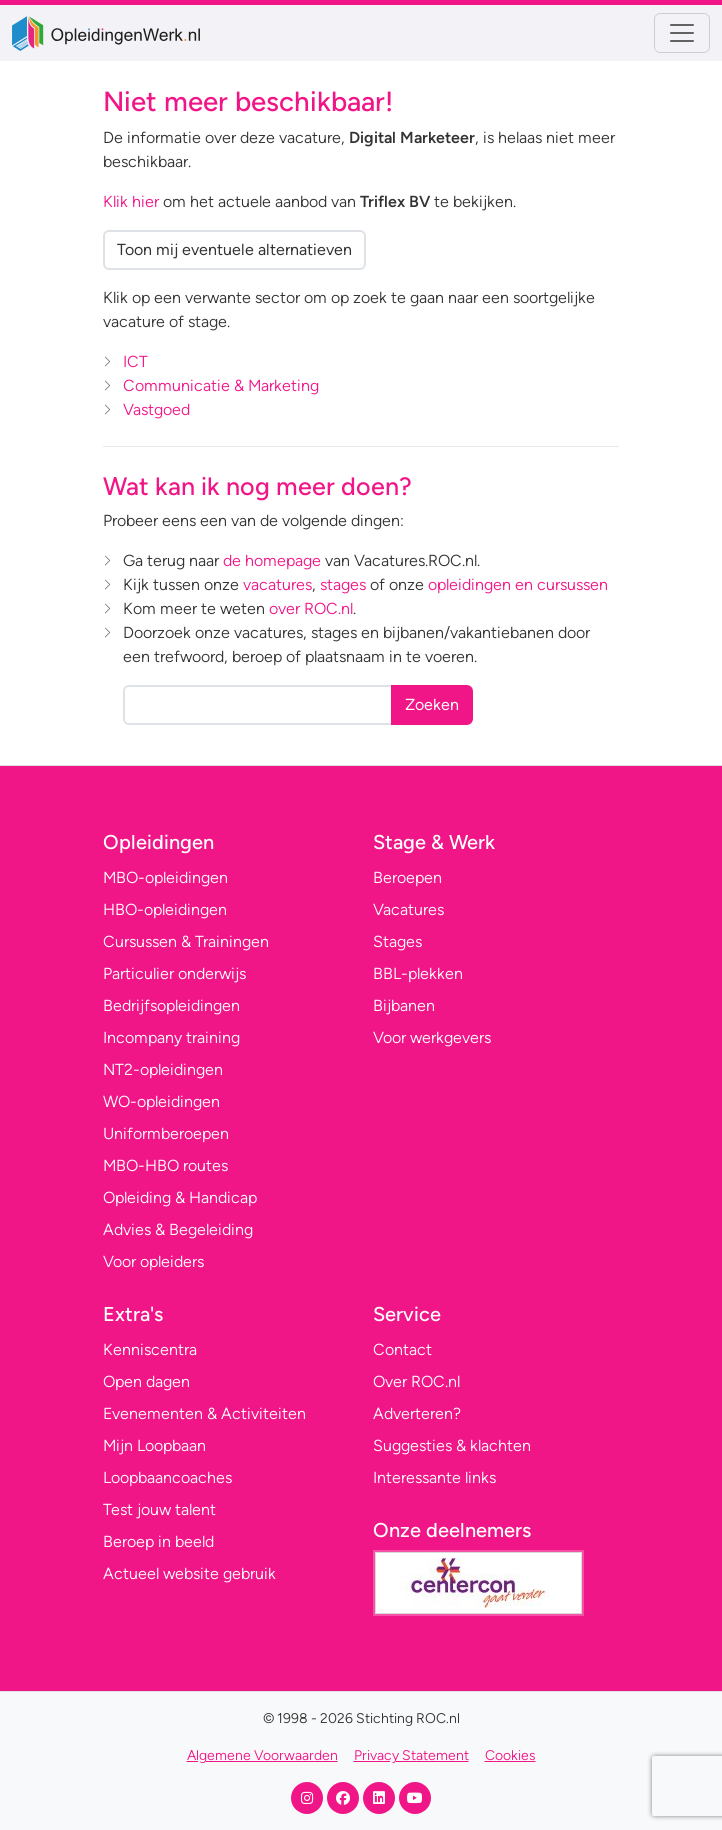 The image size is (722, 1830). I want to click on Evenementen & Activiteiten, so click(204, 1413).